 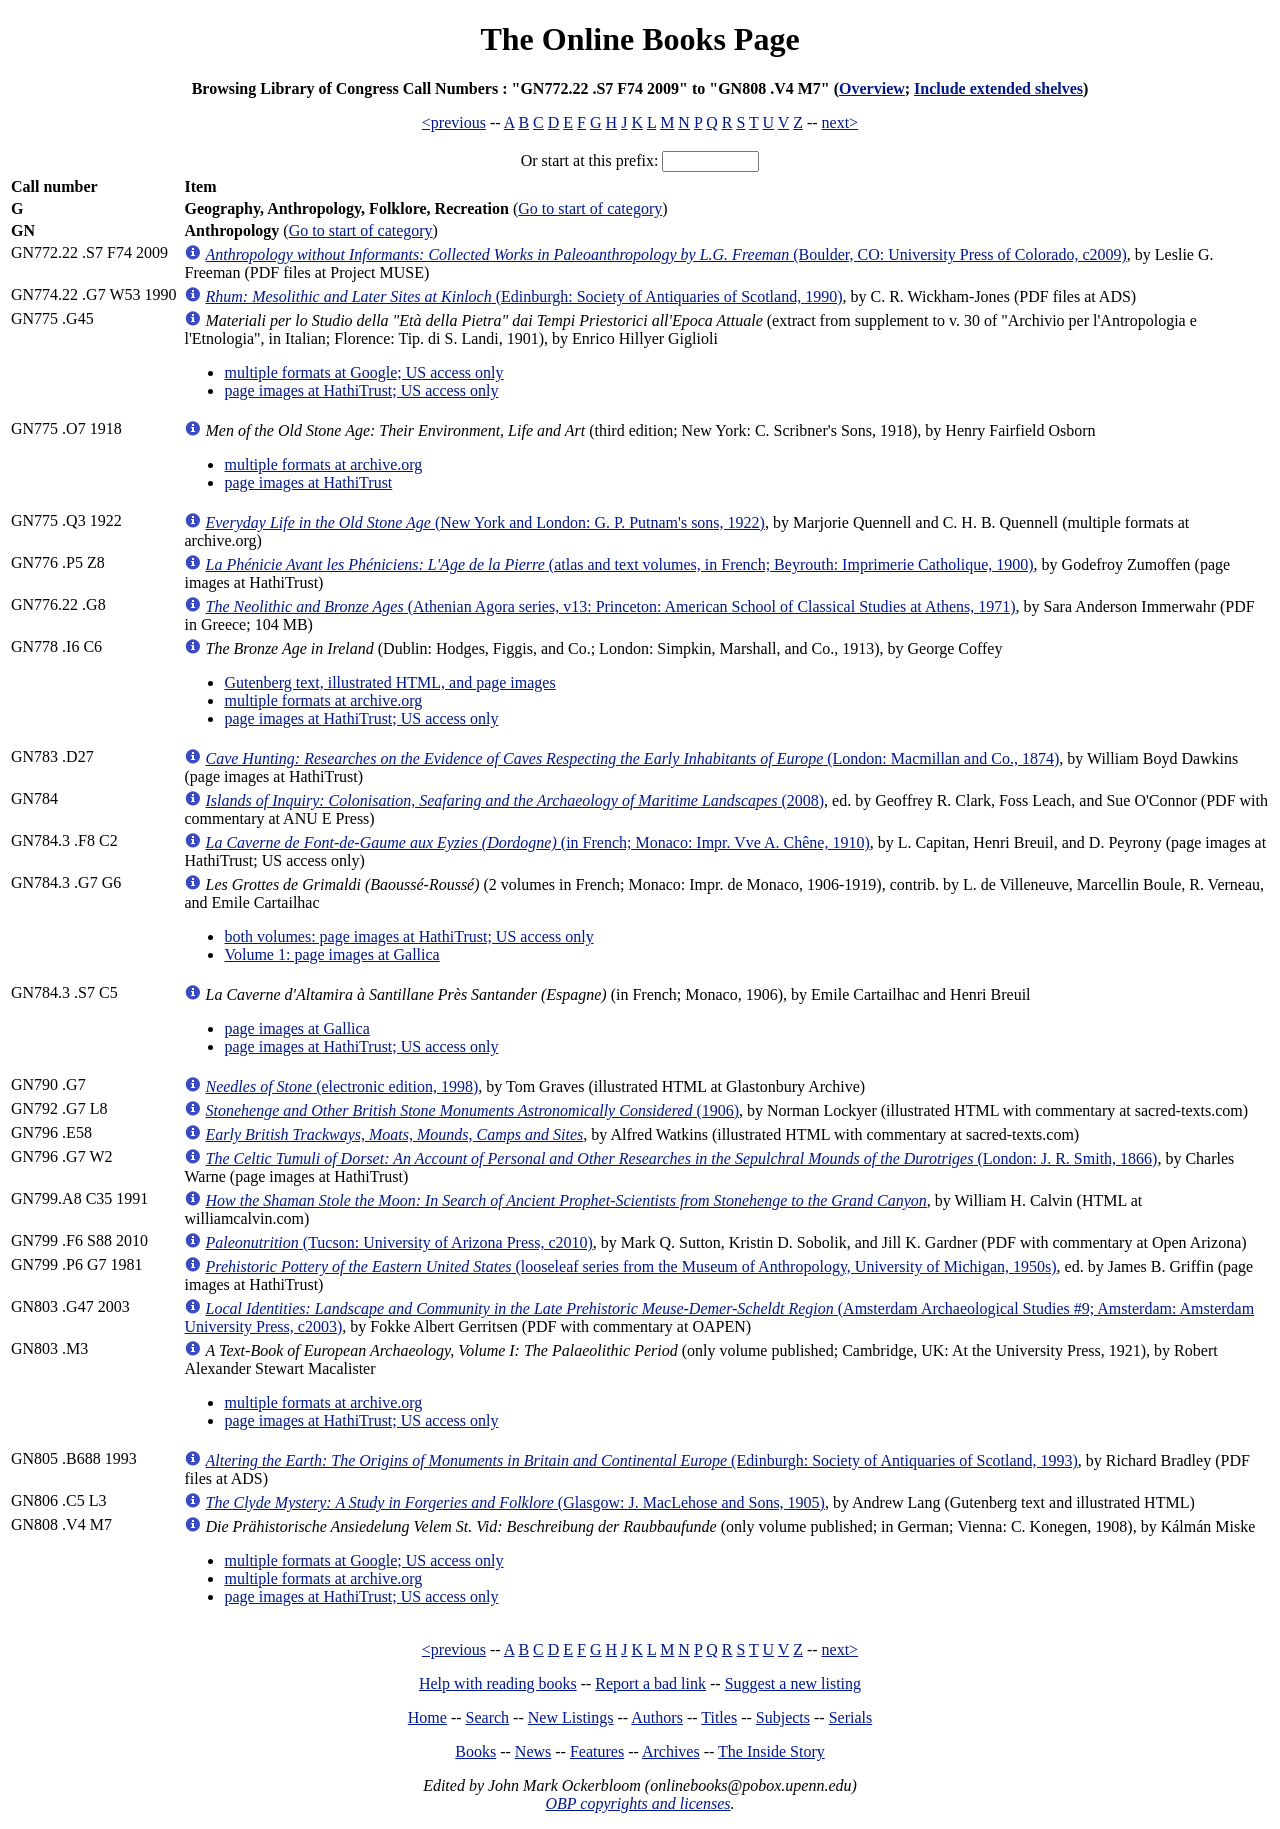 What do you see at coordinates (619, 564) in the screenshot?
I see `(atlas and text volumes, in French; Beyrouth: Imprimerie Catholique, 1900)` at bounding box center [619, 564].